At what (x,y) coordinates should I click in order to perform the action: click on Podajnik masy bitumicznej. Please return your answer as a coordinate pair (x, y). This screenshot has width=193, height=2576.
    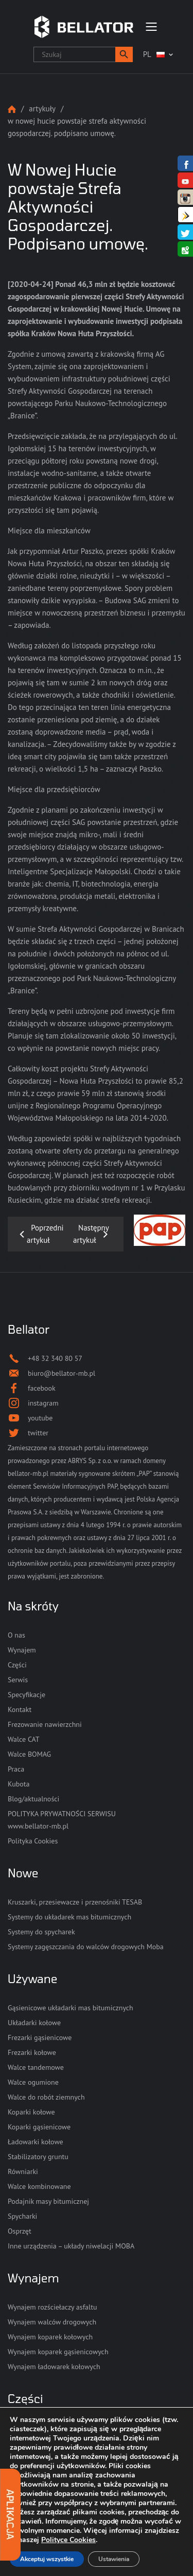
    Looking at the image, I should click on (48, 2201).